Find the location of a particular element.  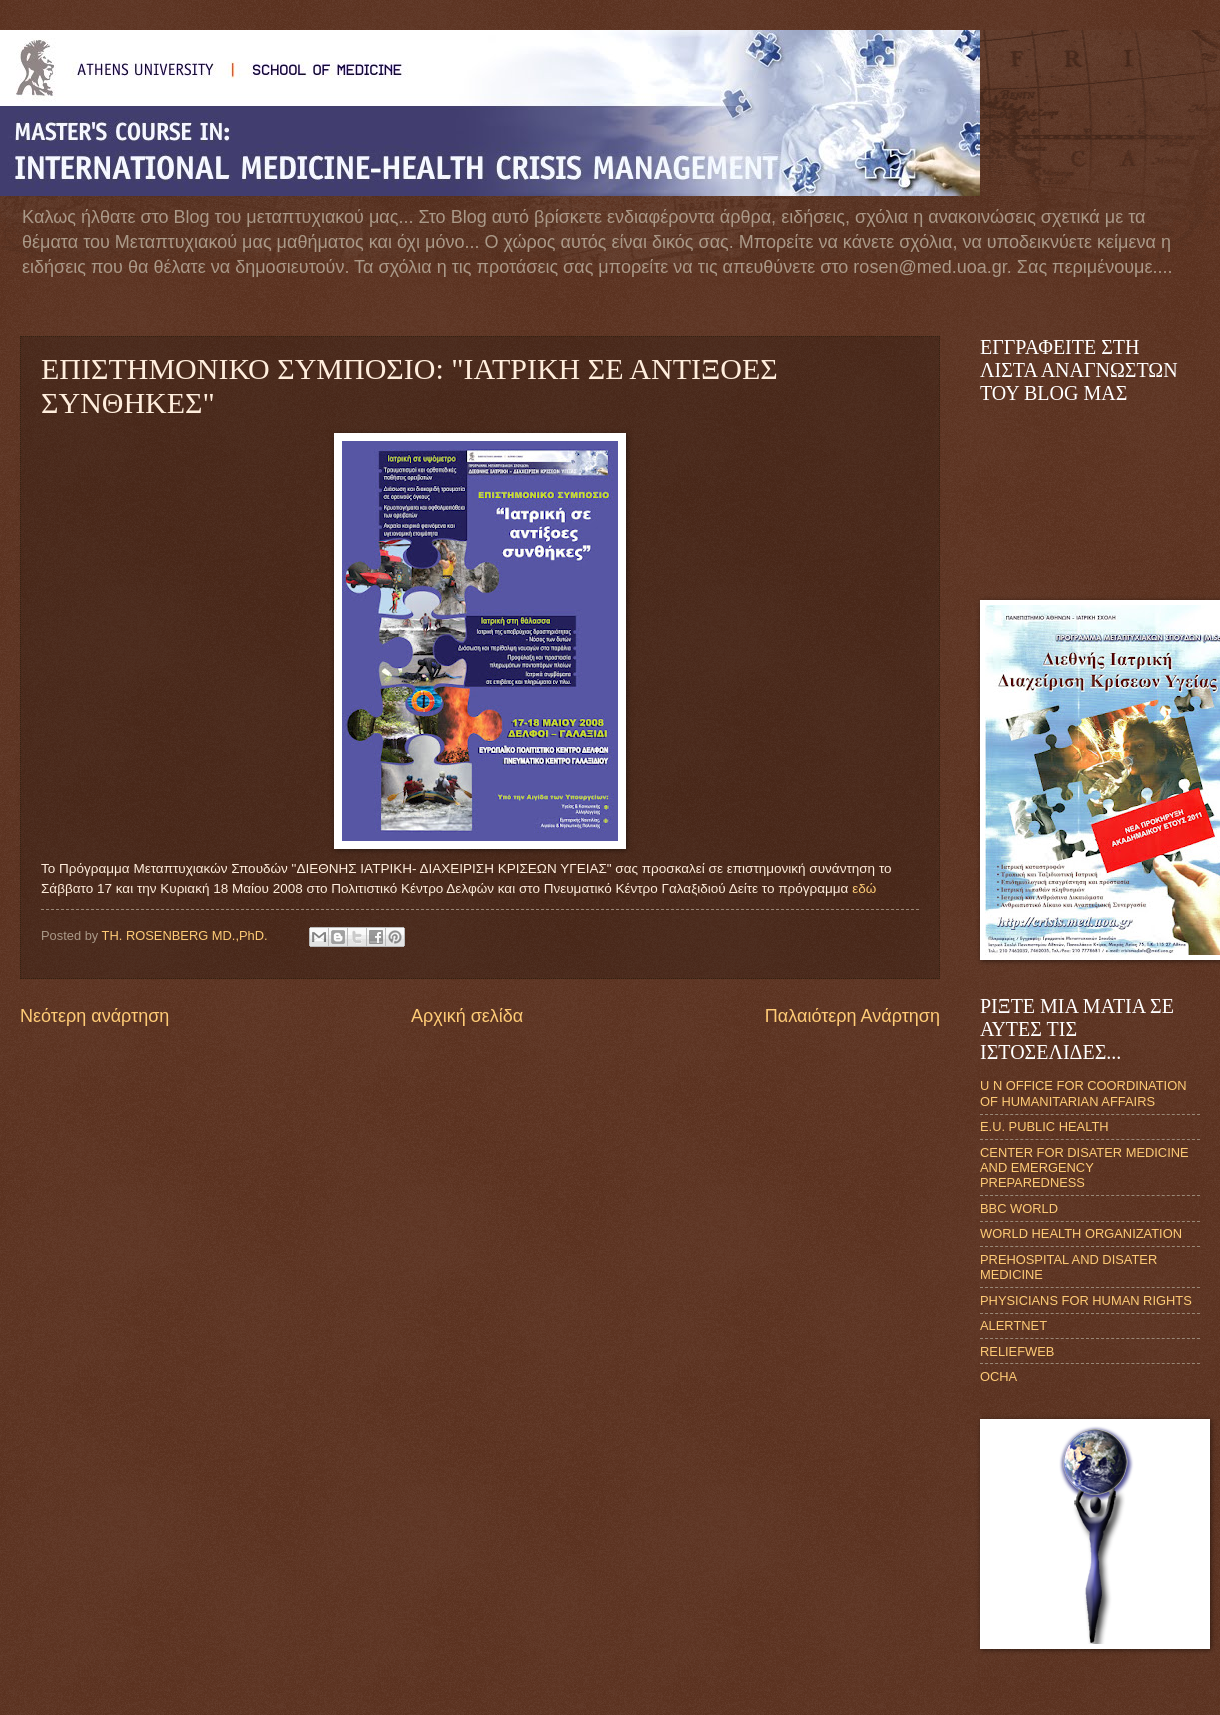

BBC WORLD is located at coordinates (1019, 1208).